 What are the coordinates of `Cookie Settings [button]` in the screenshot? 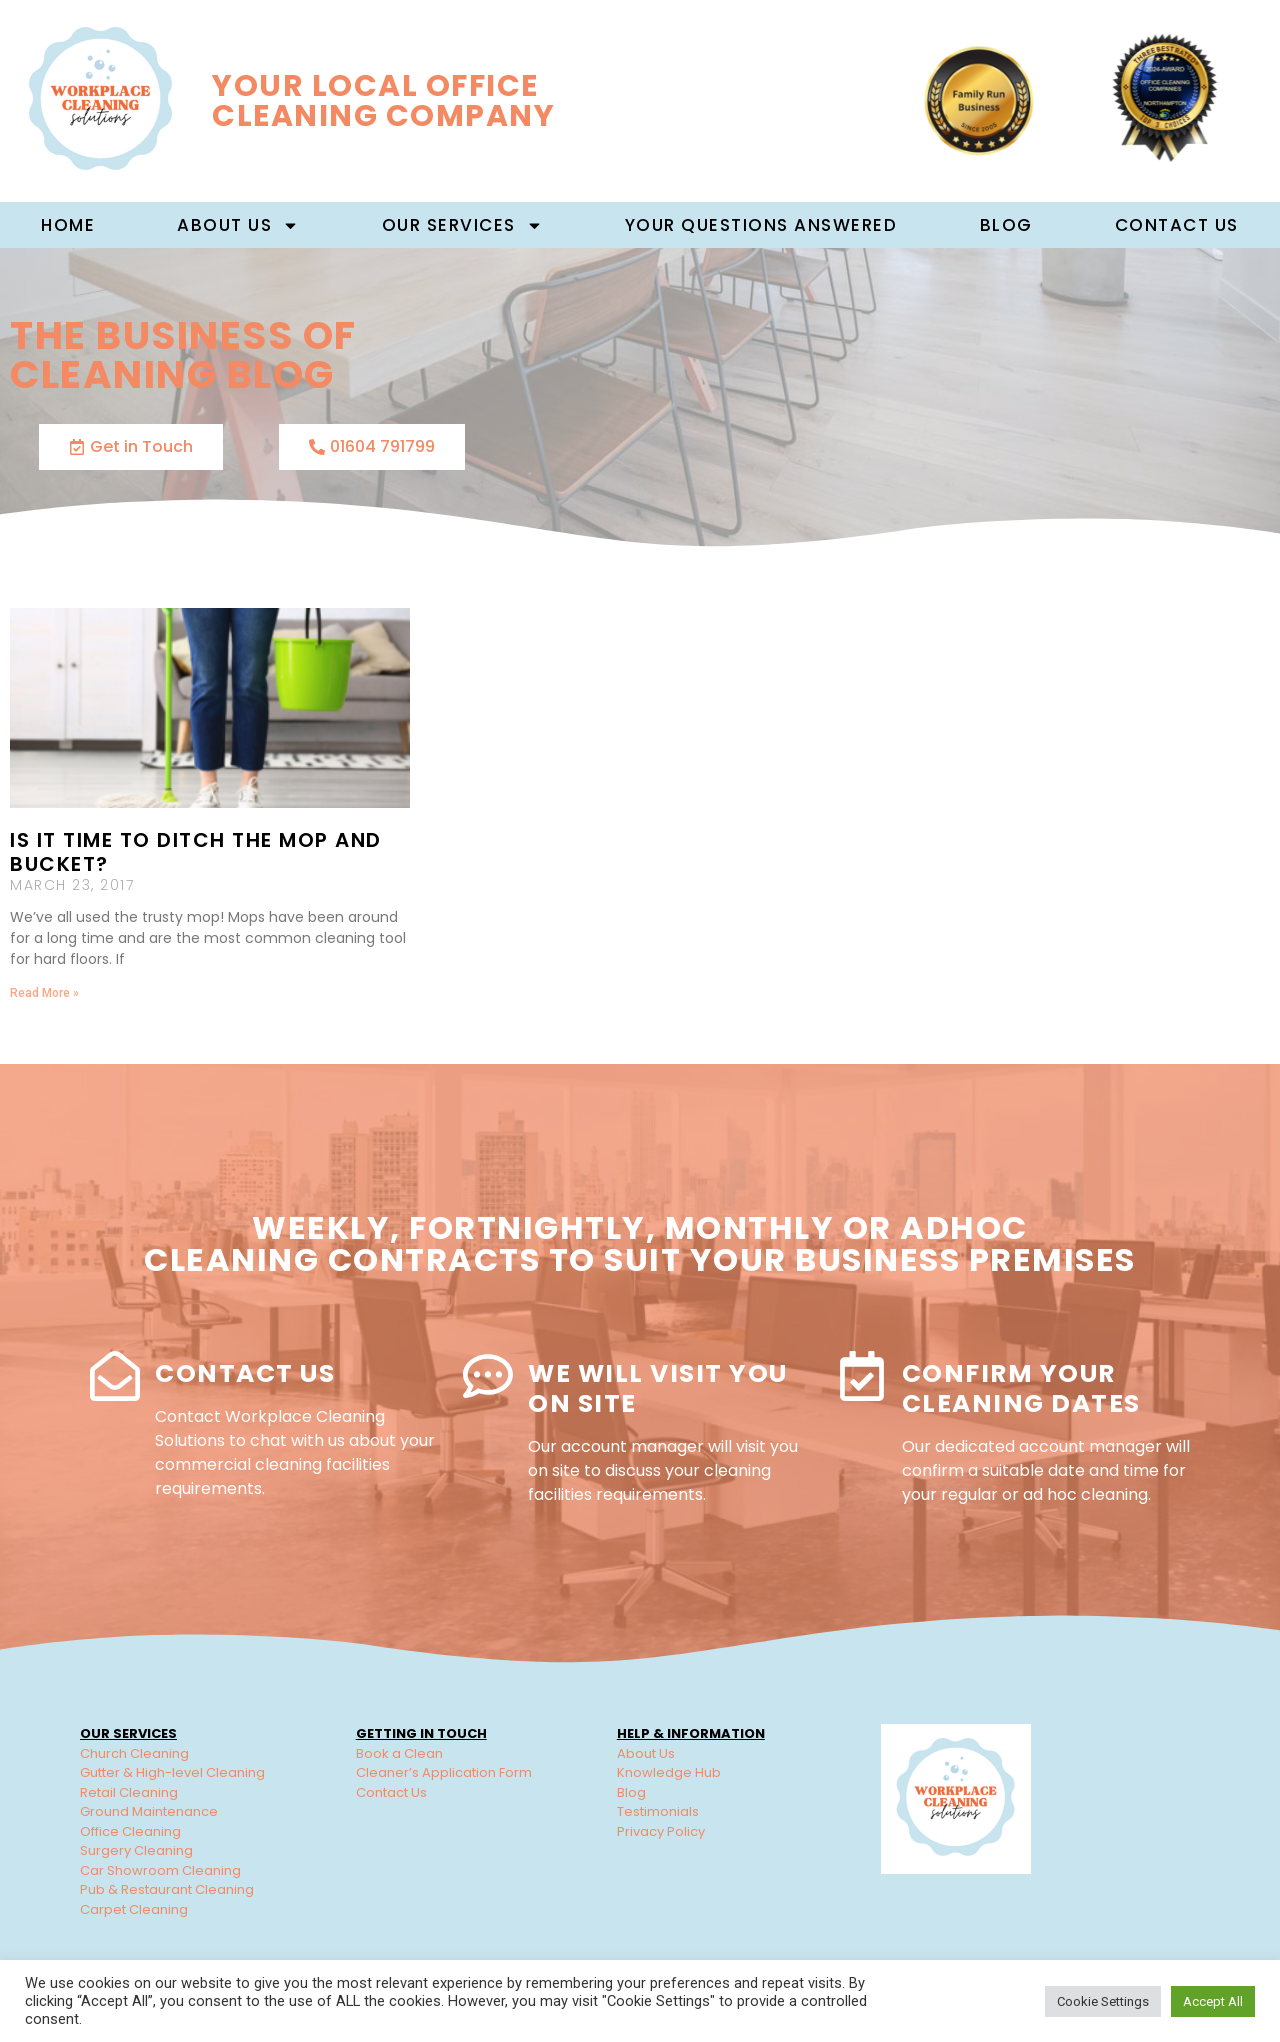 It's located at (1103, 2001).